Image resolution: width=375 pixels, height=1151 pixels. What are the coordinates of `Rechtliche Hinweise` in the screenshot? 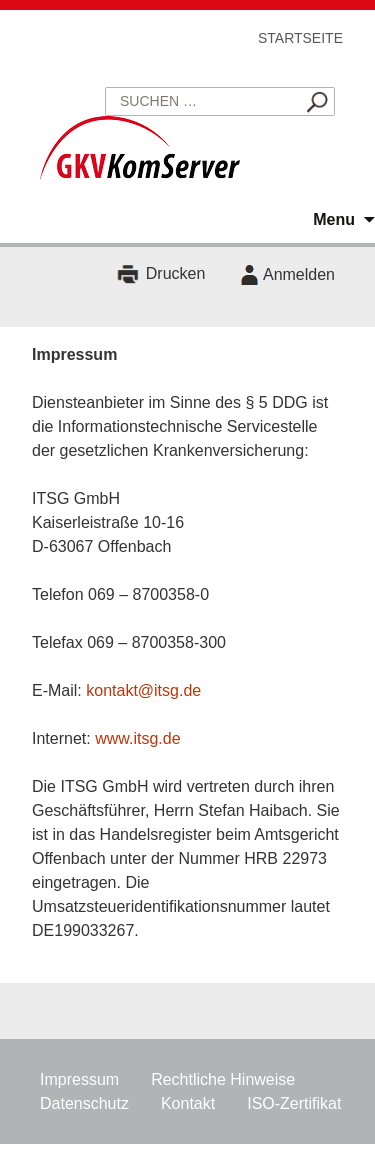 It's located at (223, 1079).